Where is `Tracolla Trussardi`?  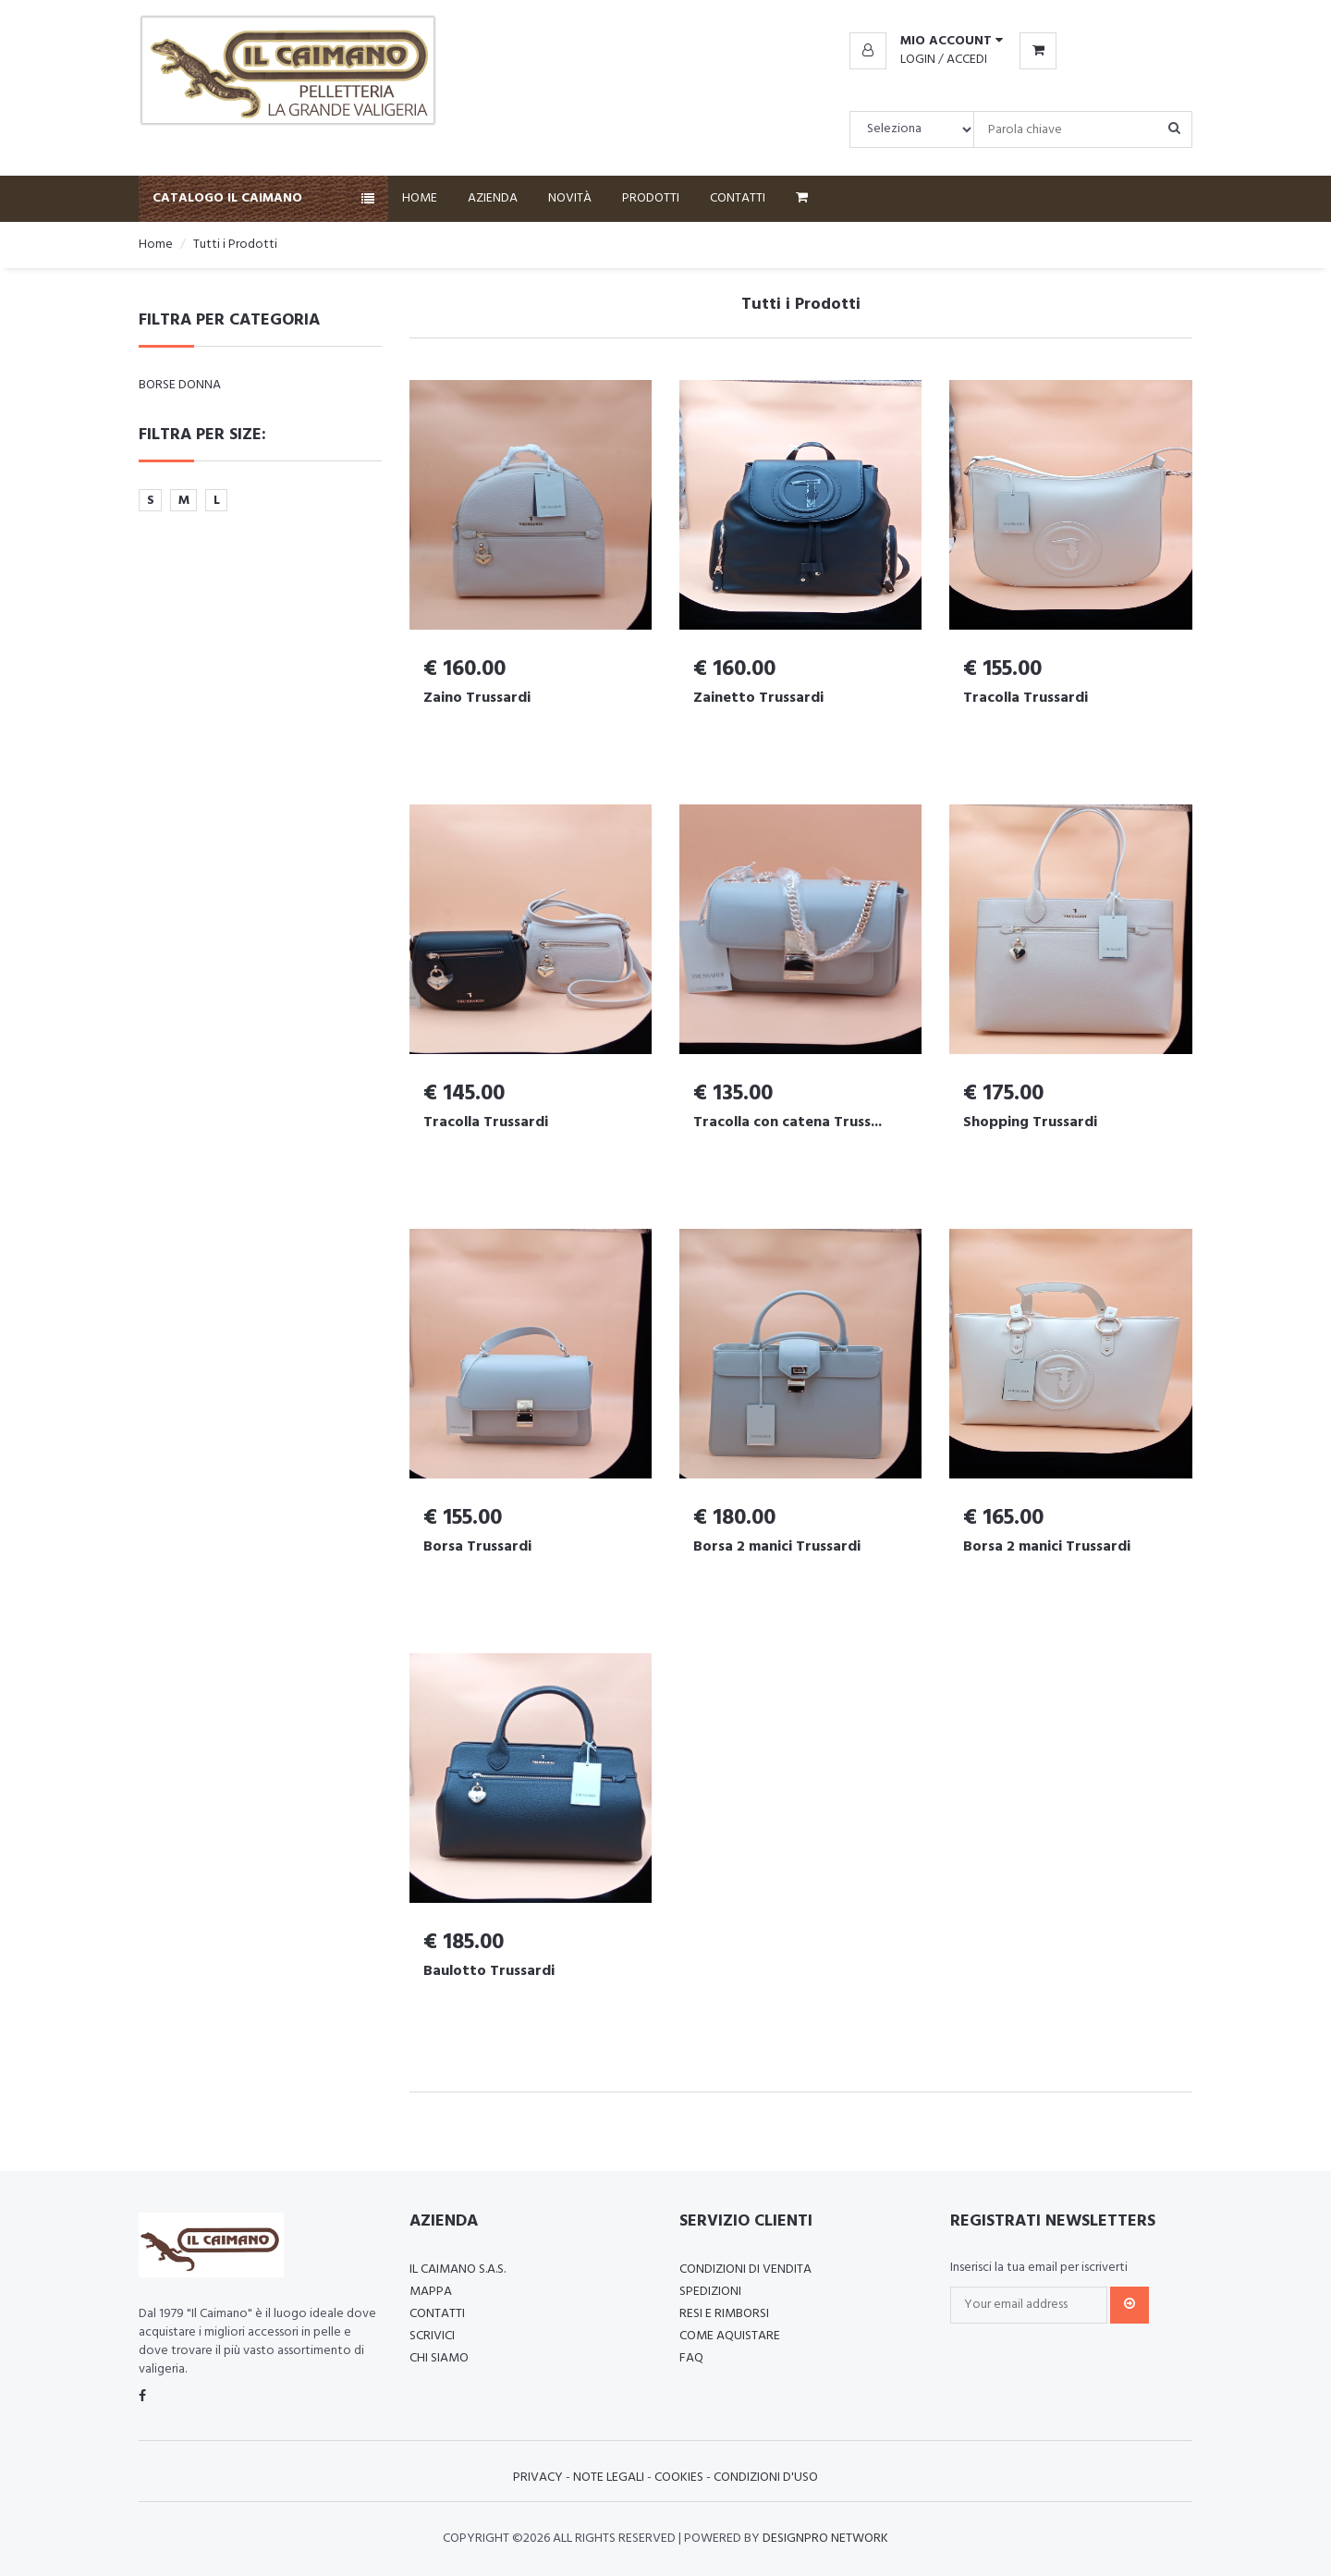
Tracolla Trussardi is located at coordinates (1025, 698).